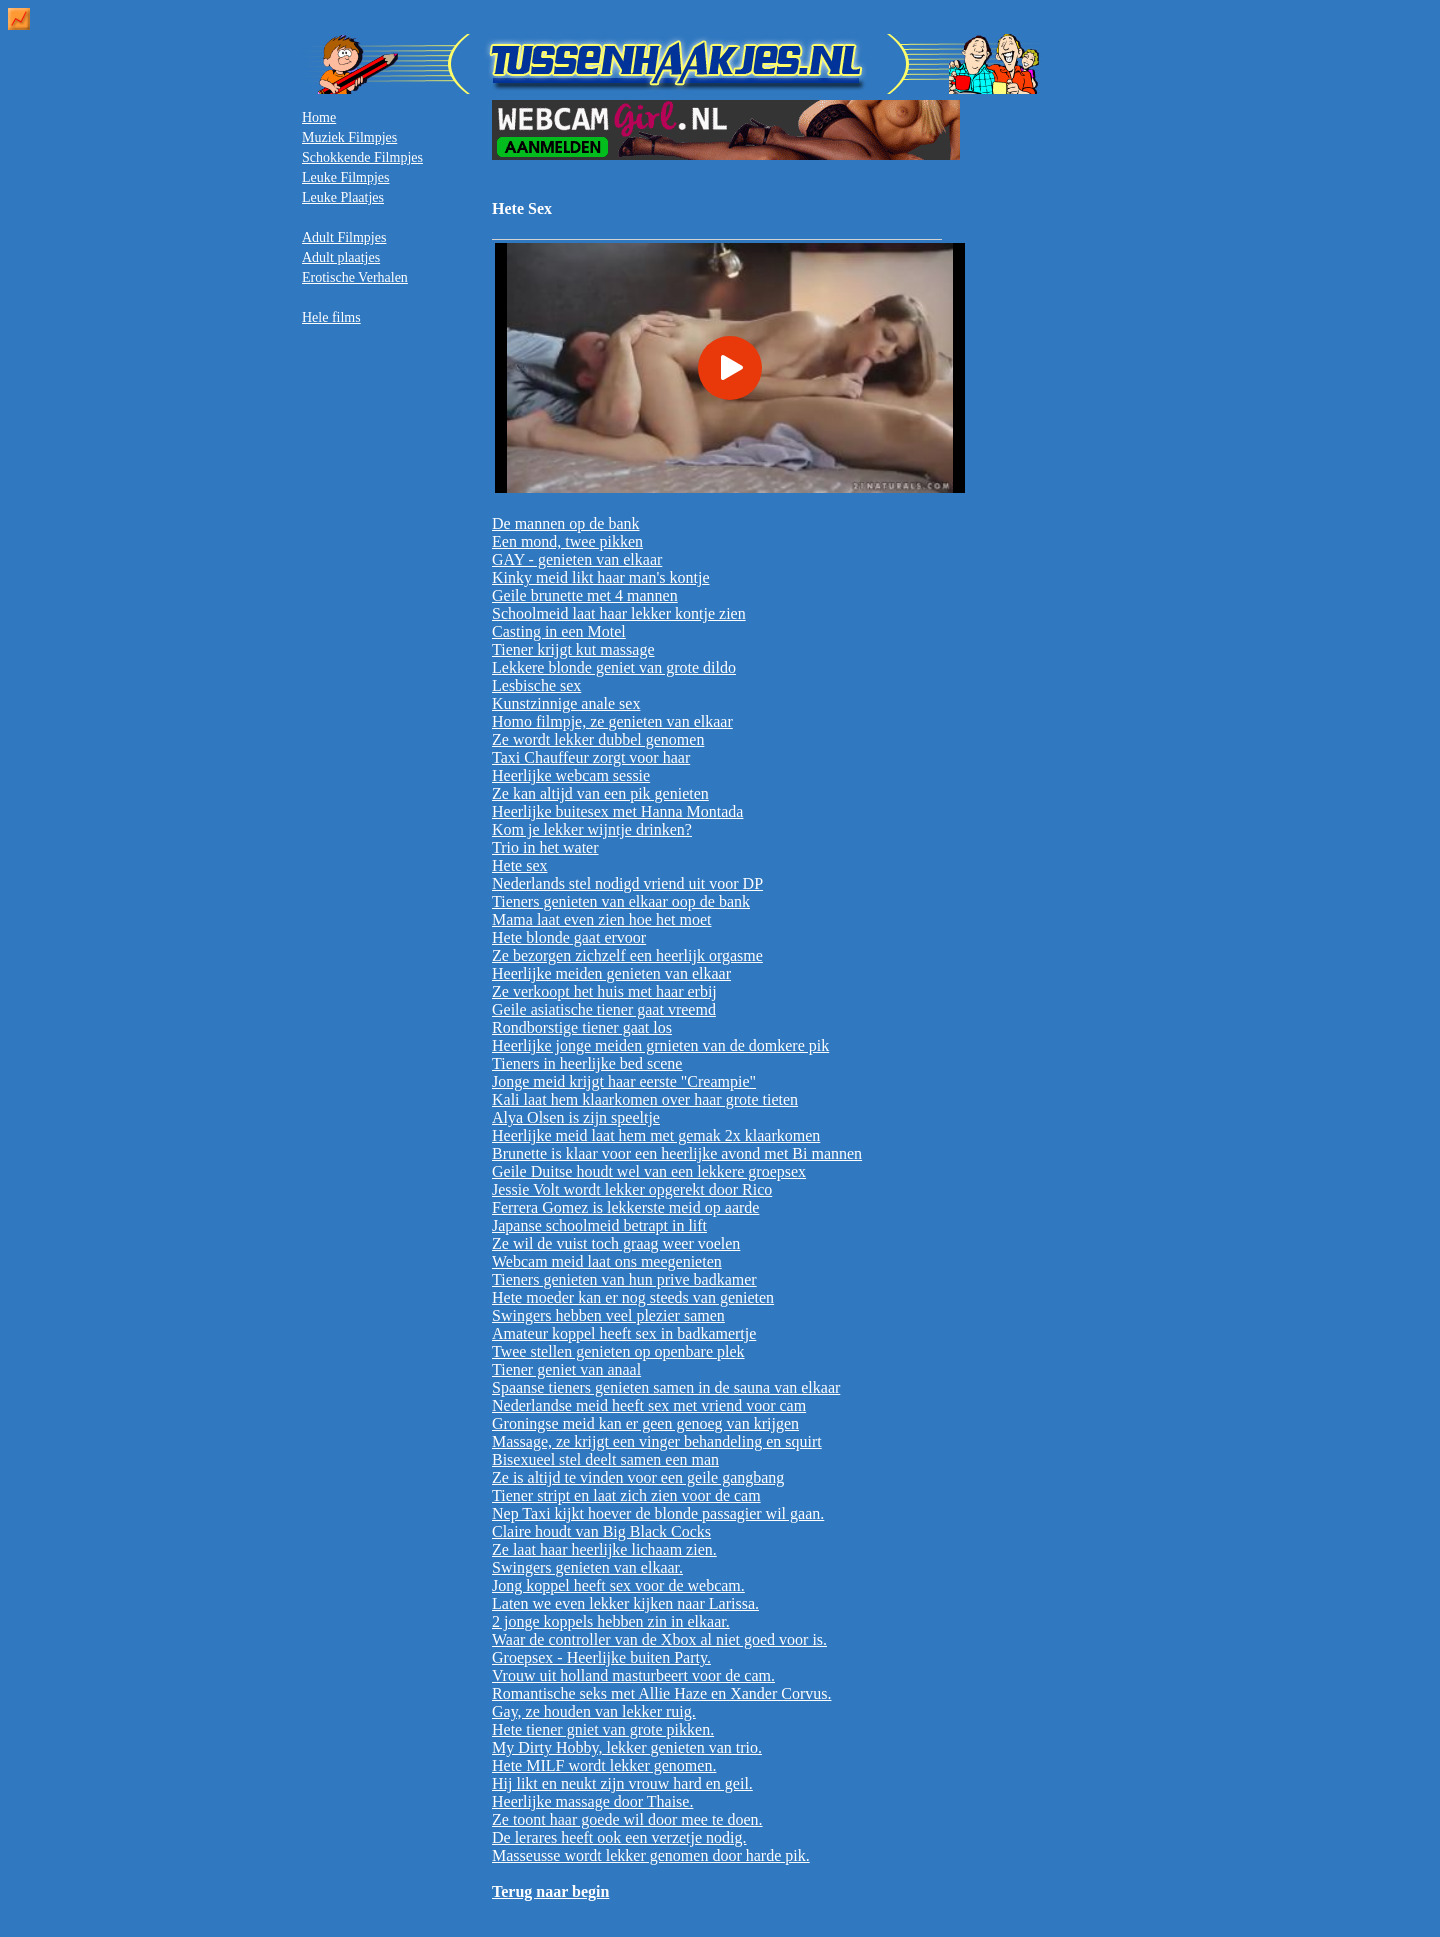 The image size is (1440, 1937). What do you see at coordinates (605, 1459) in the screenshot?
I see `Bisexueel stel deelt samen een man` at bounding box center [605, 1459].